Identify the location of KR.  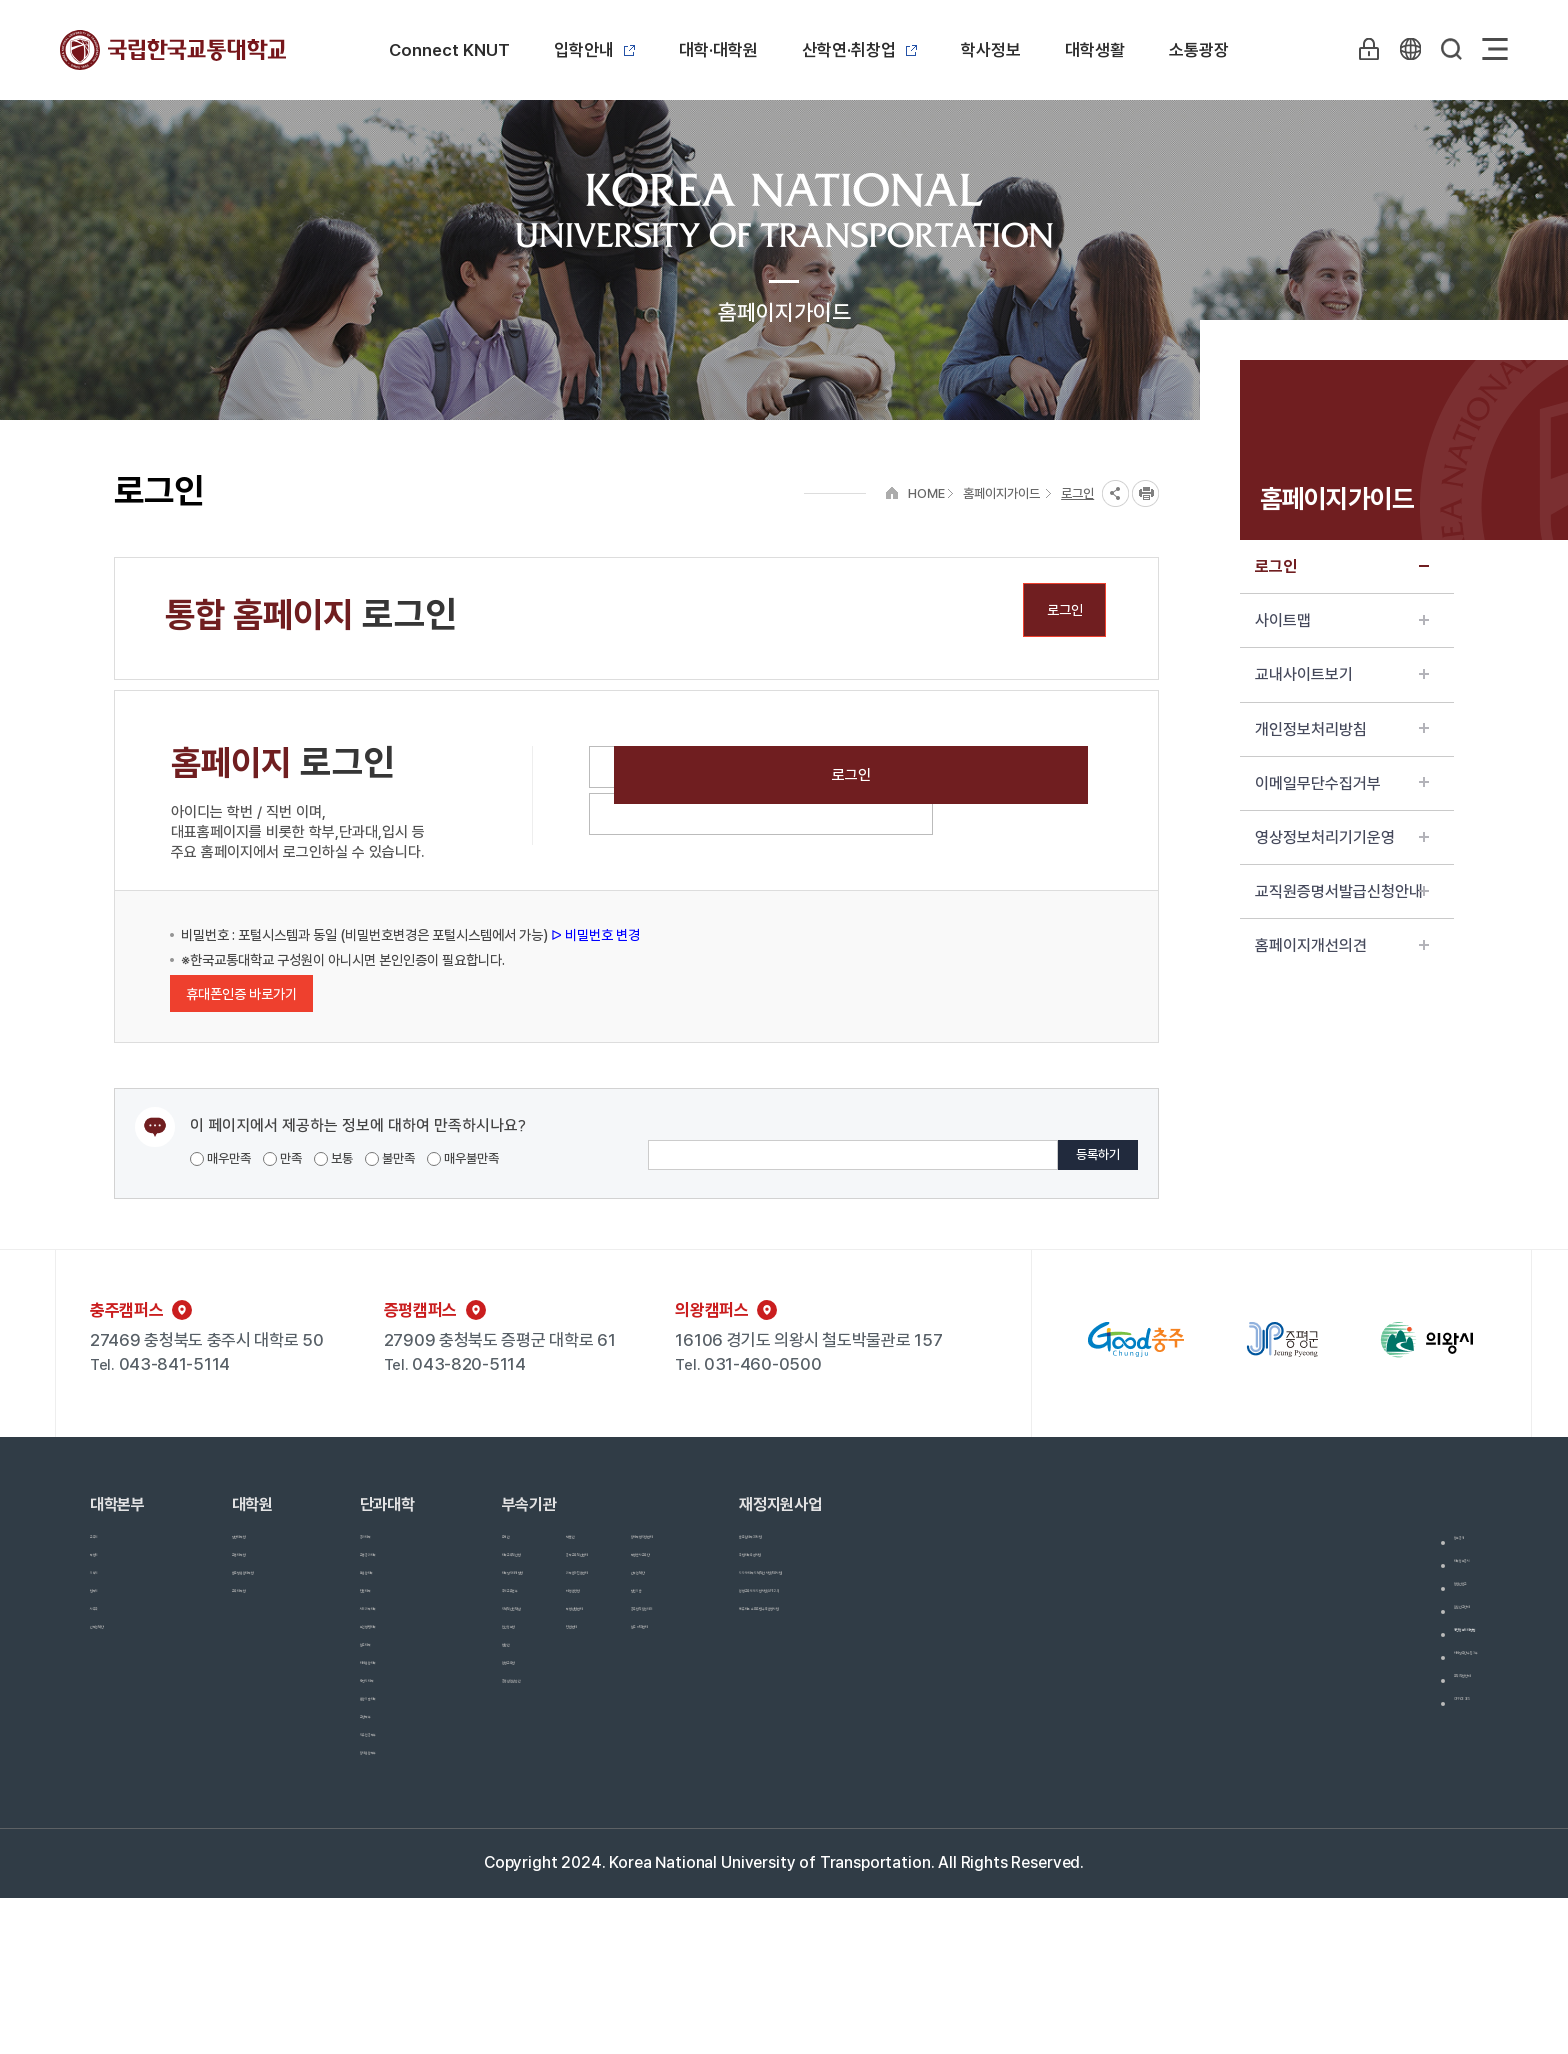
(1403, 49).